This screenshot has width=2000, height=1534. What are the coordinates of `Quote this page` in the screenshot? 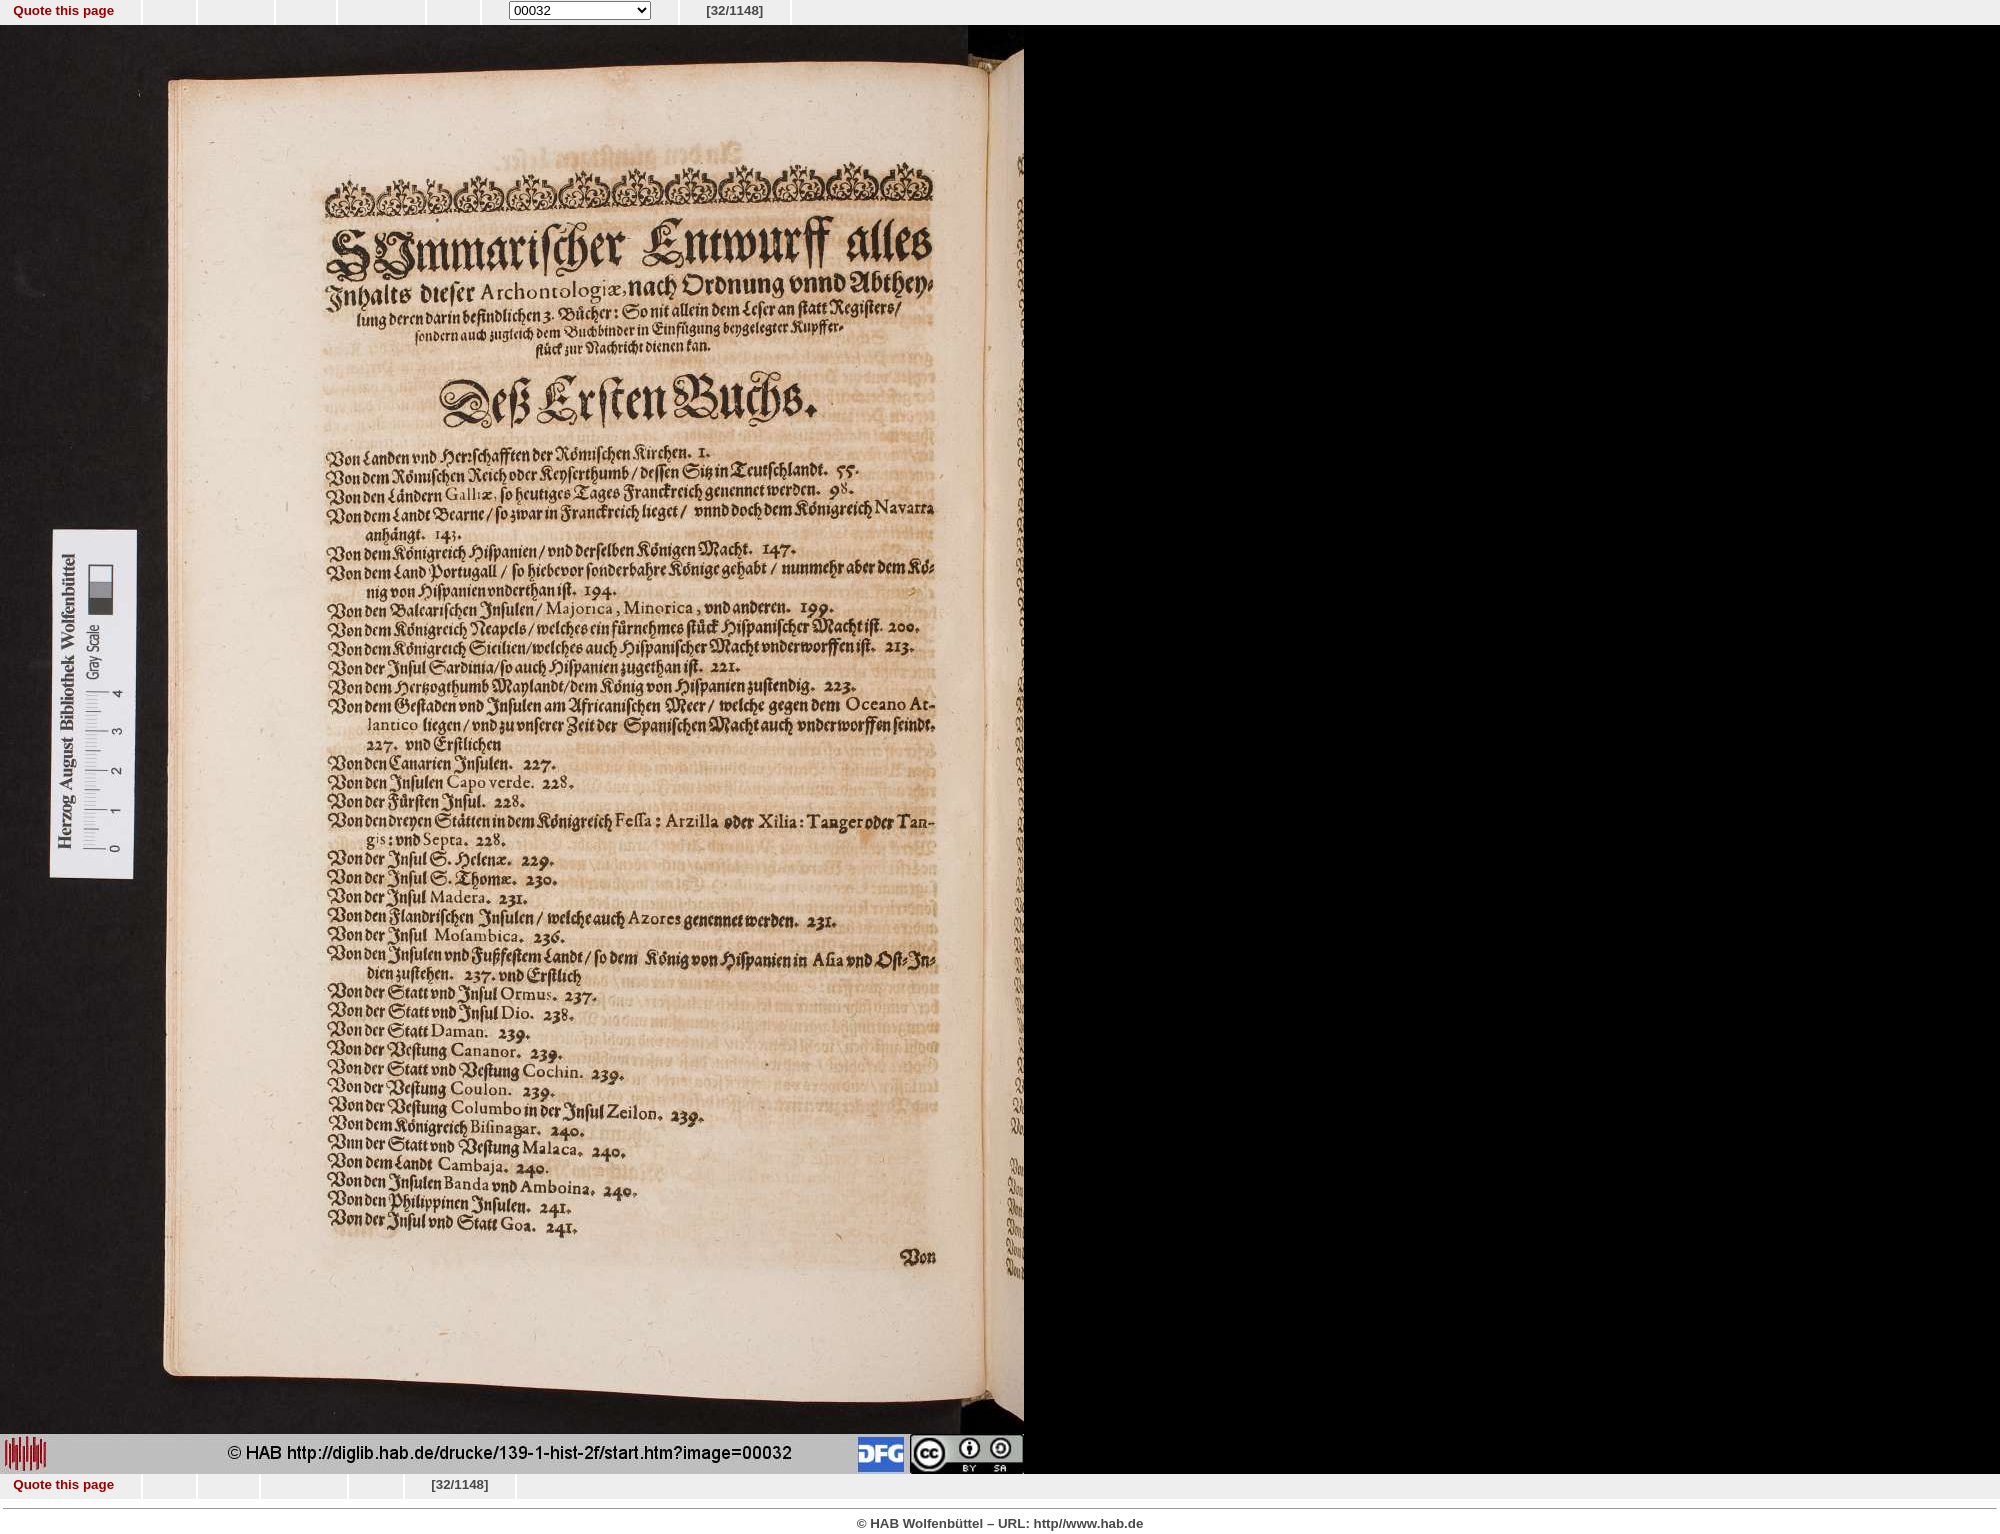 It's located at (63, 10).